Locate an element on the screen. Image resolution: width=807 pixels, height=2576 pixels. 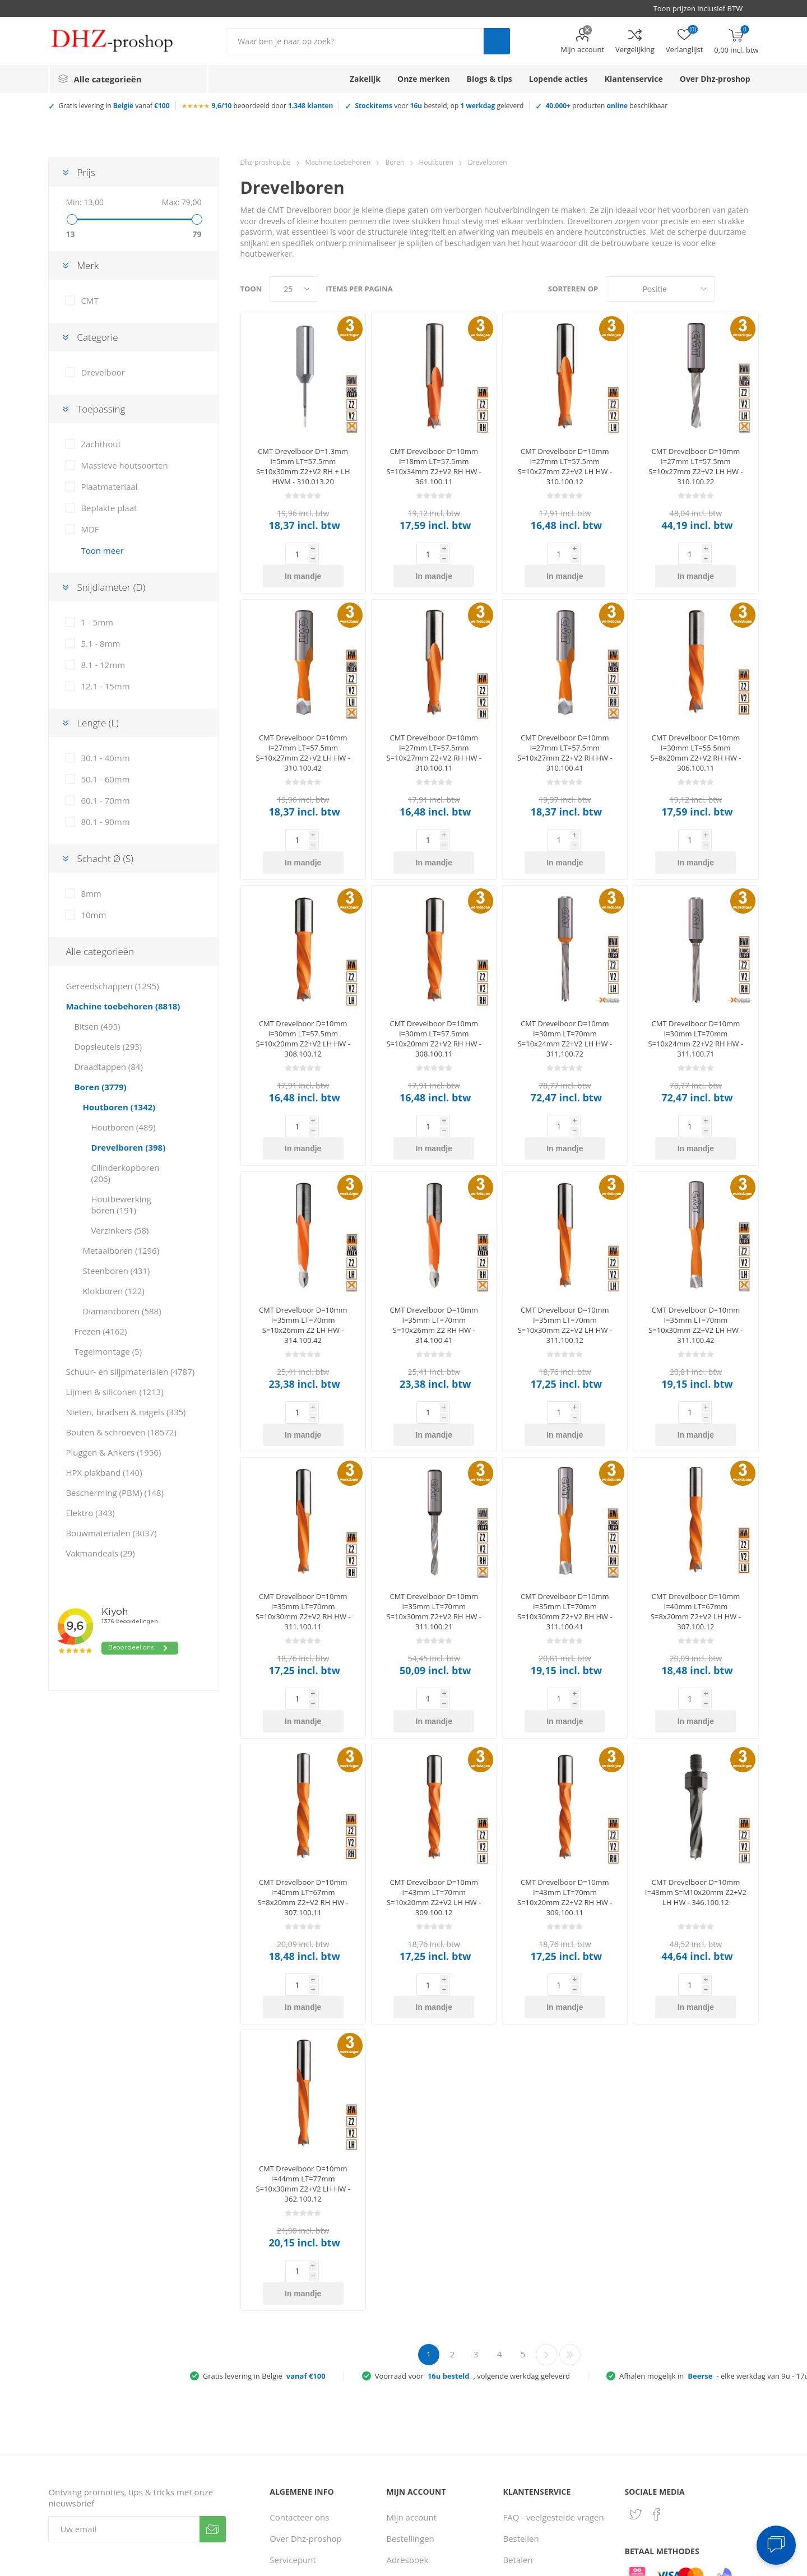
CMT Drevelboor D=10mm I=35mm LT=70mm S=10x30mm Z2+V2 RH HW - 311.100.21 is located at coordinates (433, 1522).